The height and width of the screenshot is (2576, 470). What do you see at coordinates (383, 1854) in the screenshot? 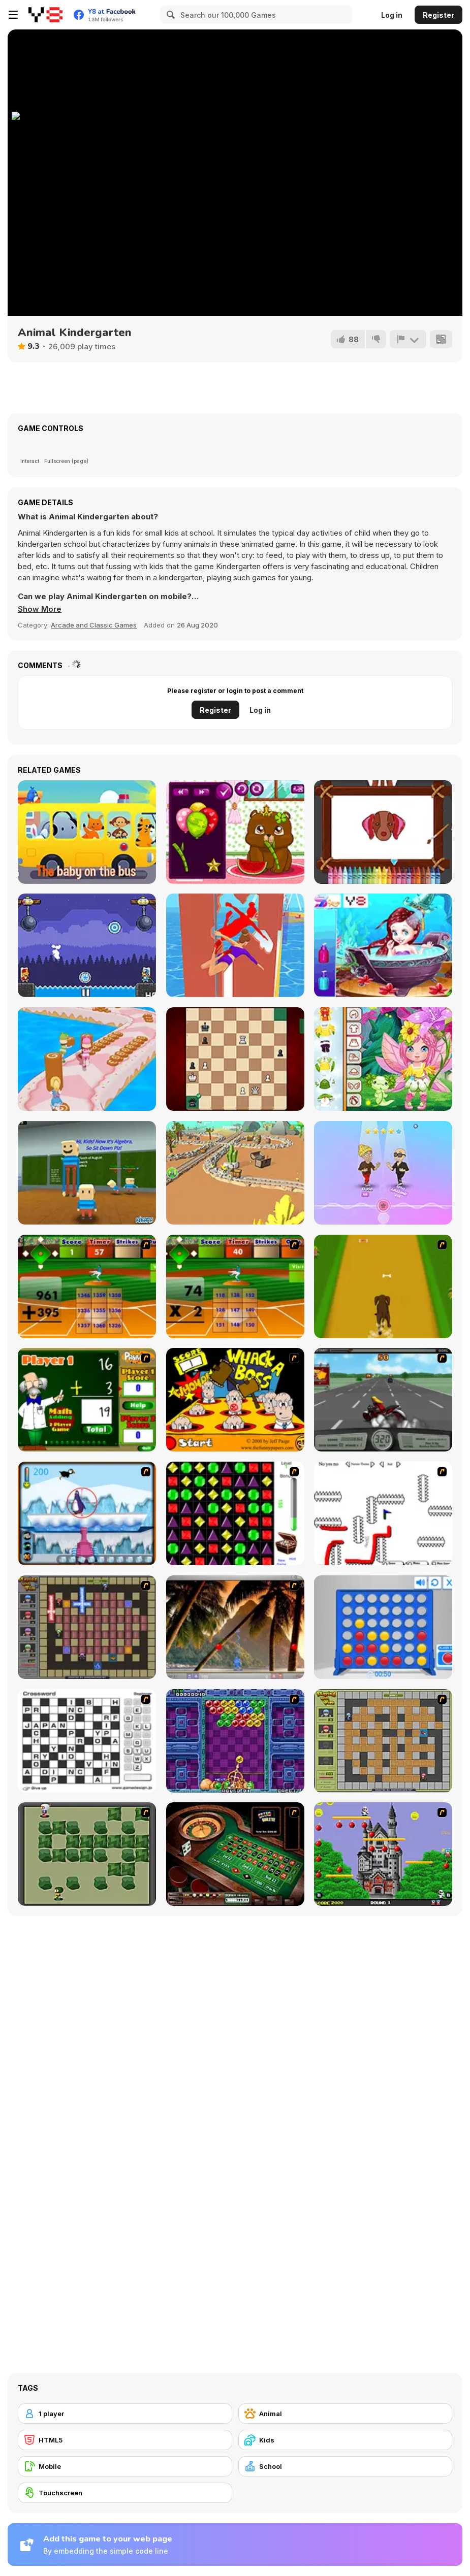
I see `[Bomb Jack Flash]` at bounding box center [383, 1854].